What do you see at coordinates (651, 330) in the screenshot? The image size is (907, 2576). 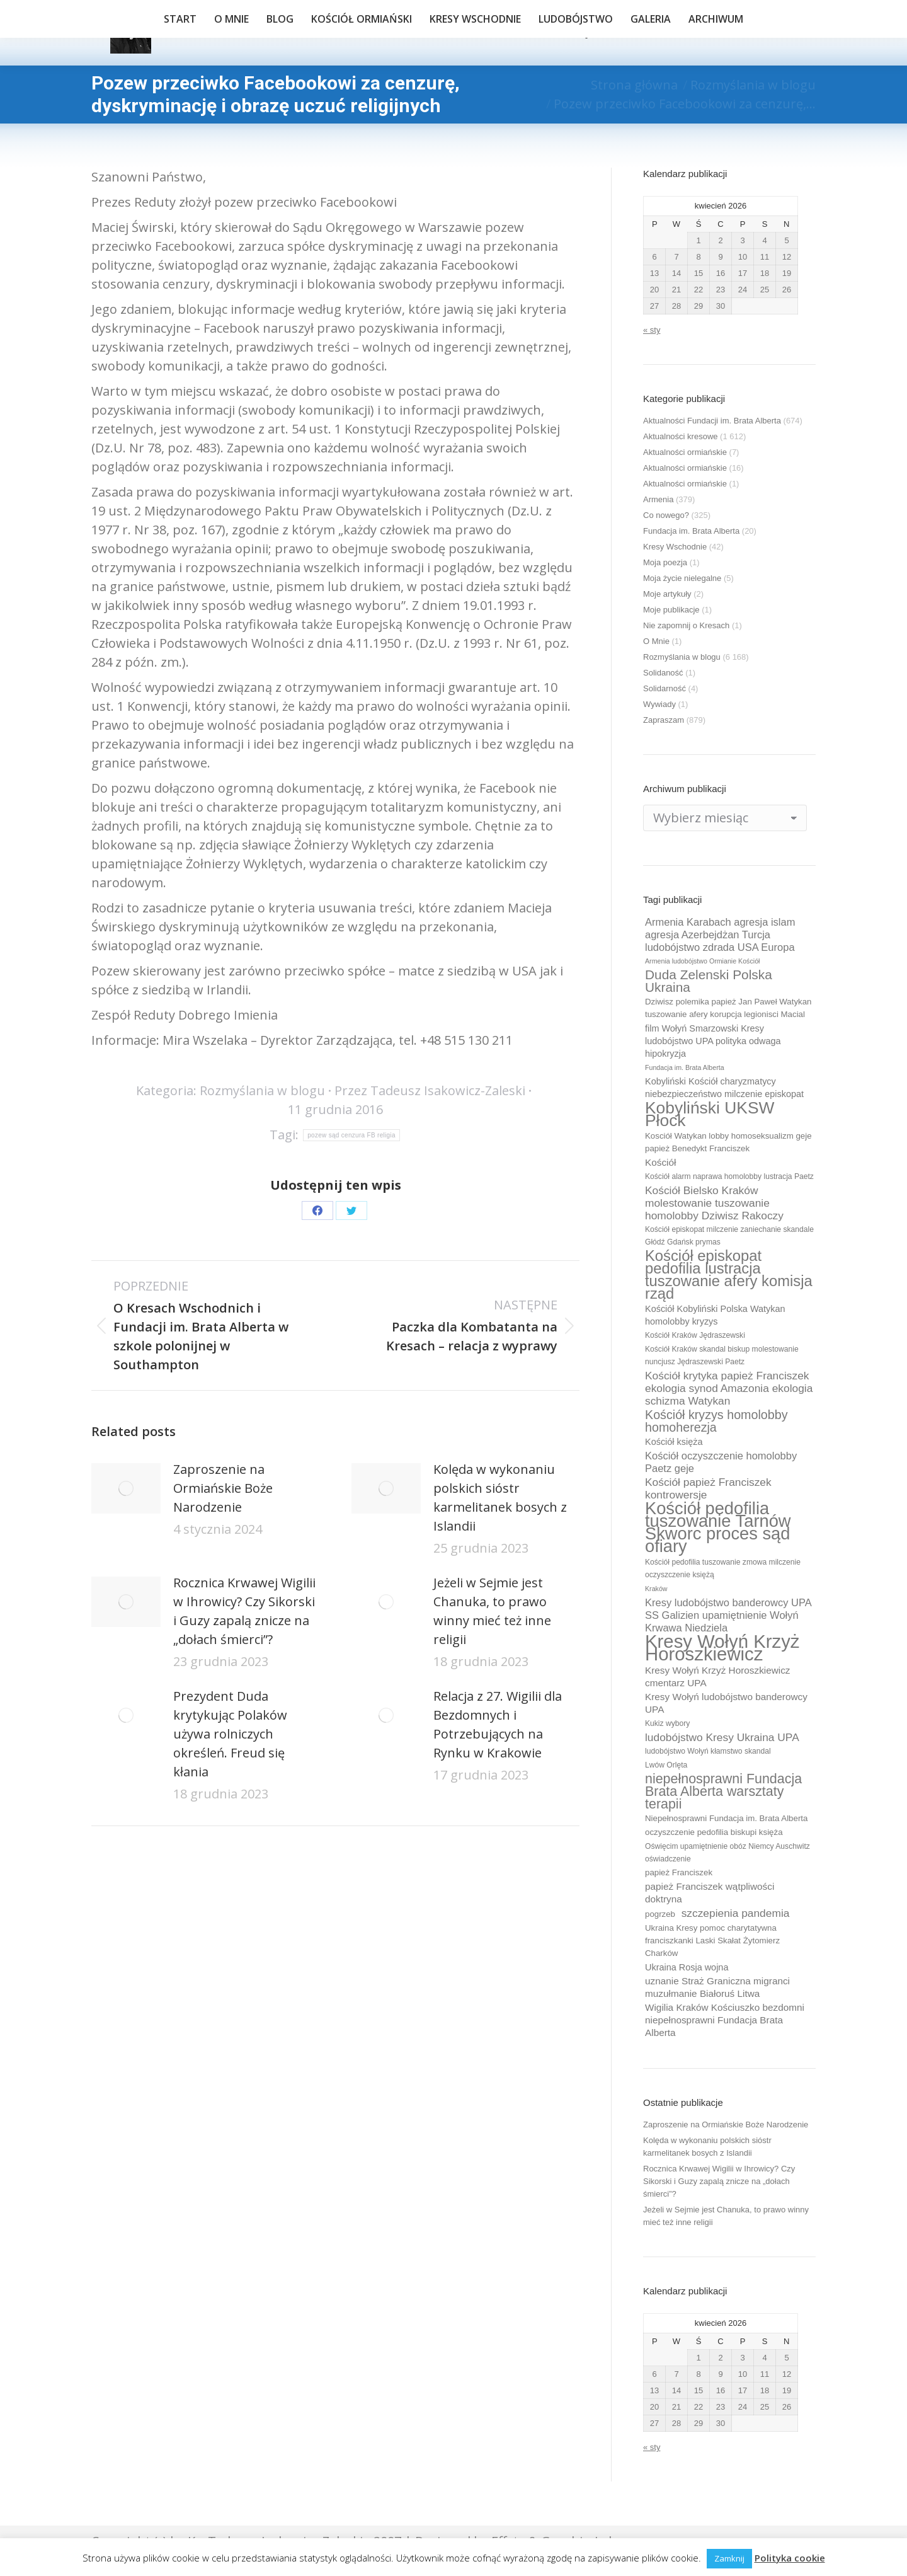 I see `« sty` at bounding box center [651, 330].